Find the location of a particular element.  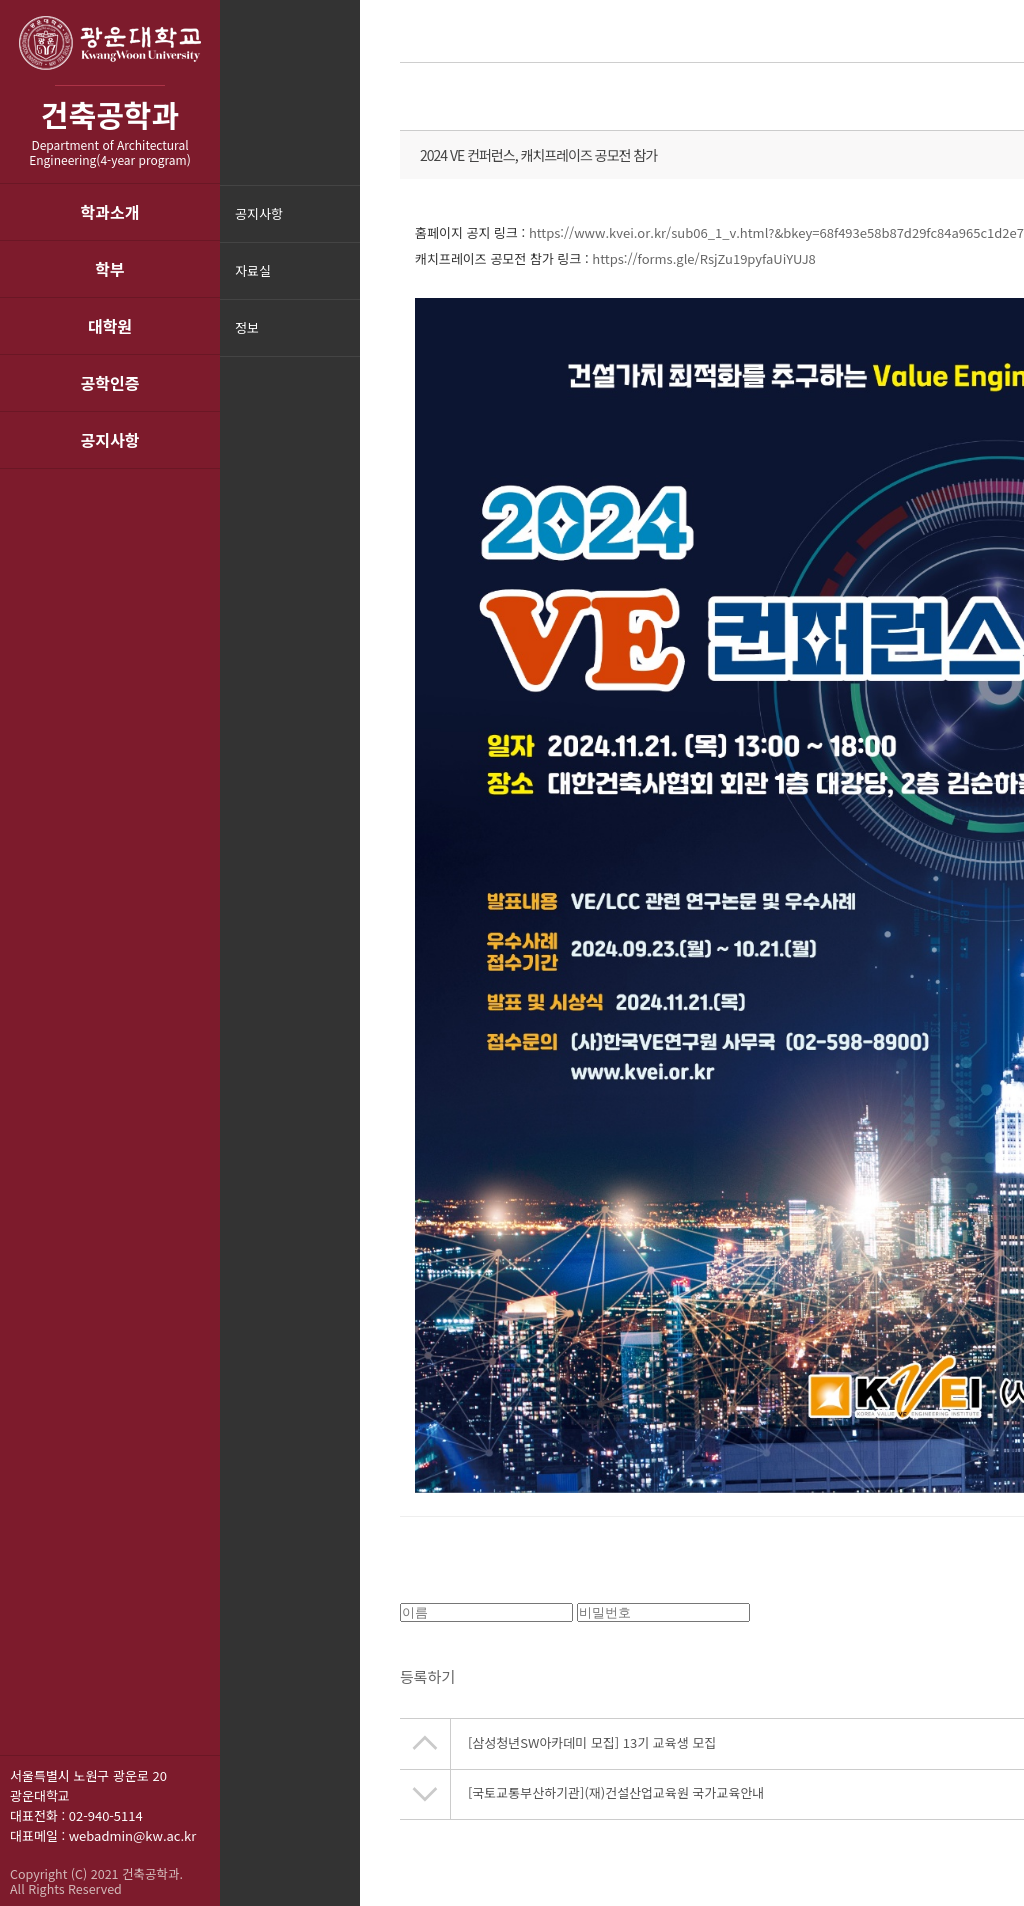

공지사항 is located at coordinates (110, 440).